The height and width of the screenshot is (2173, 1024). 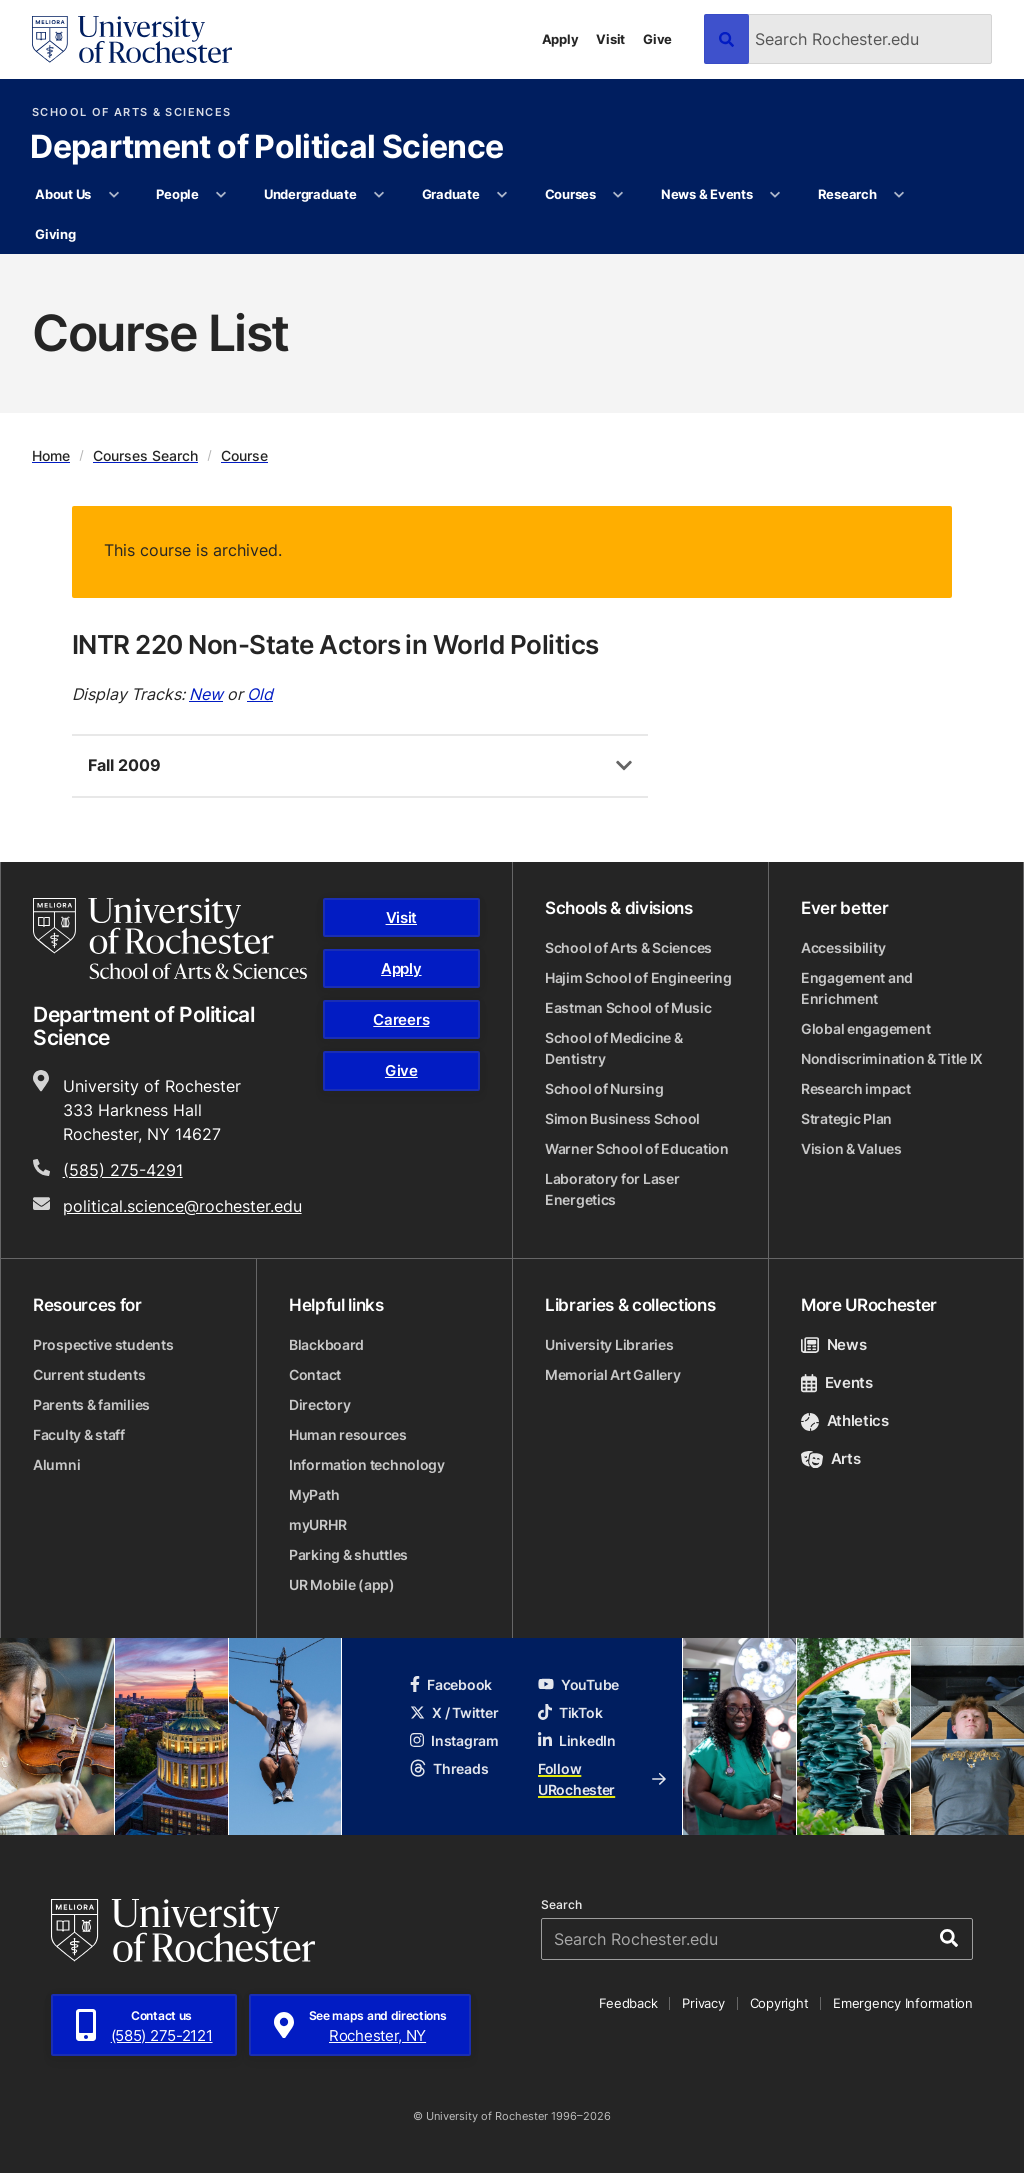 I want to click on Warner School of Education, so click(x=637, y=1148).